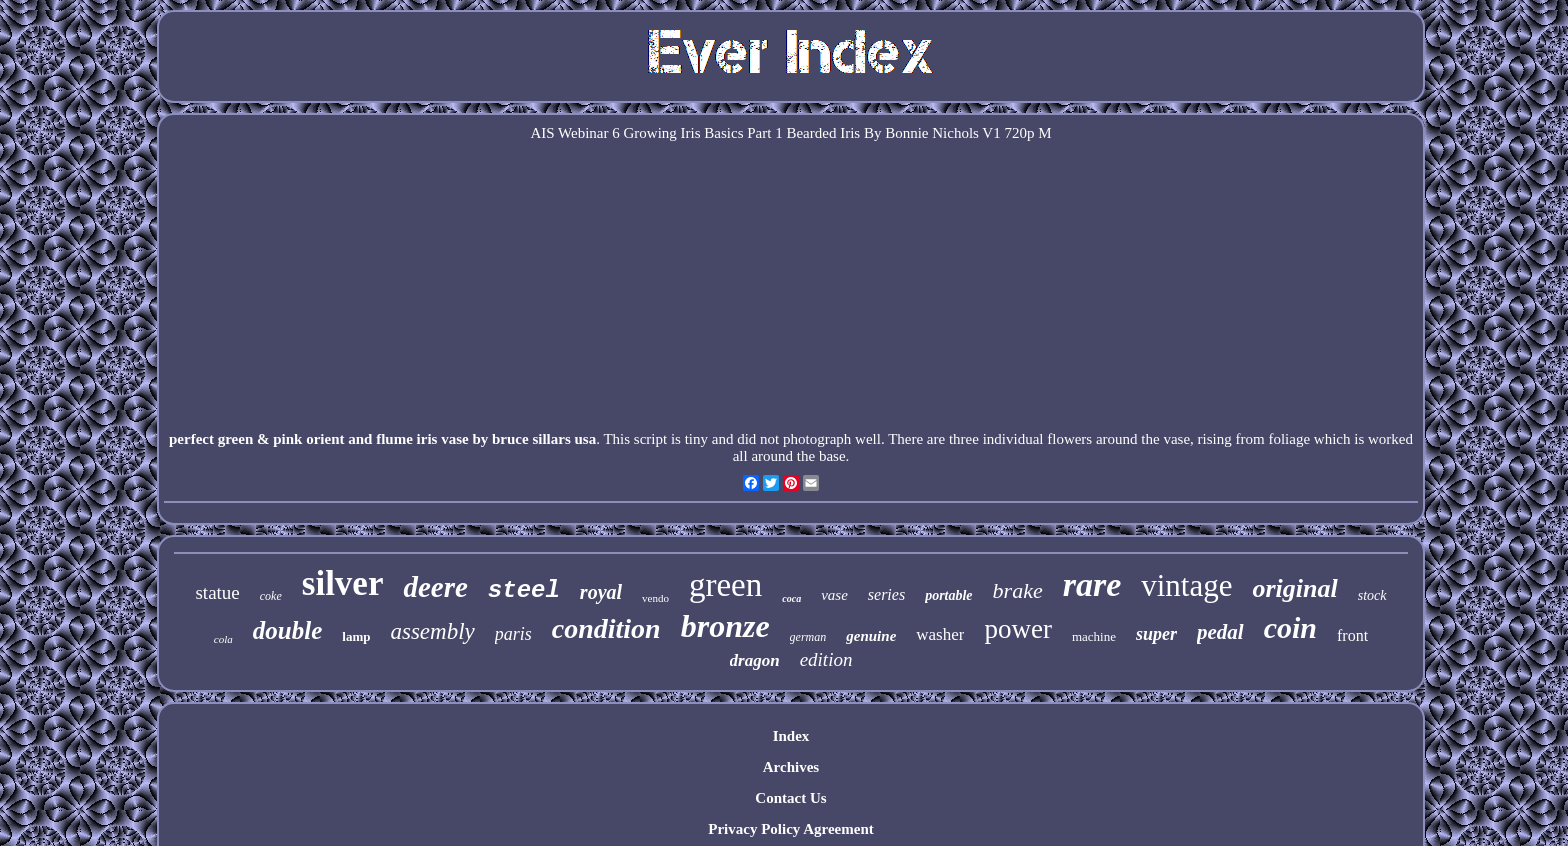  I want to click on lamp, so click(356, 636).